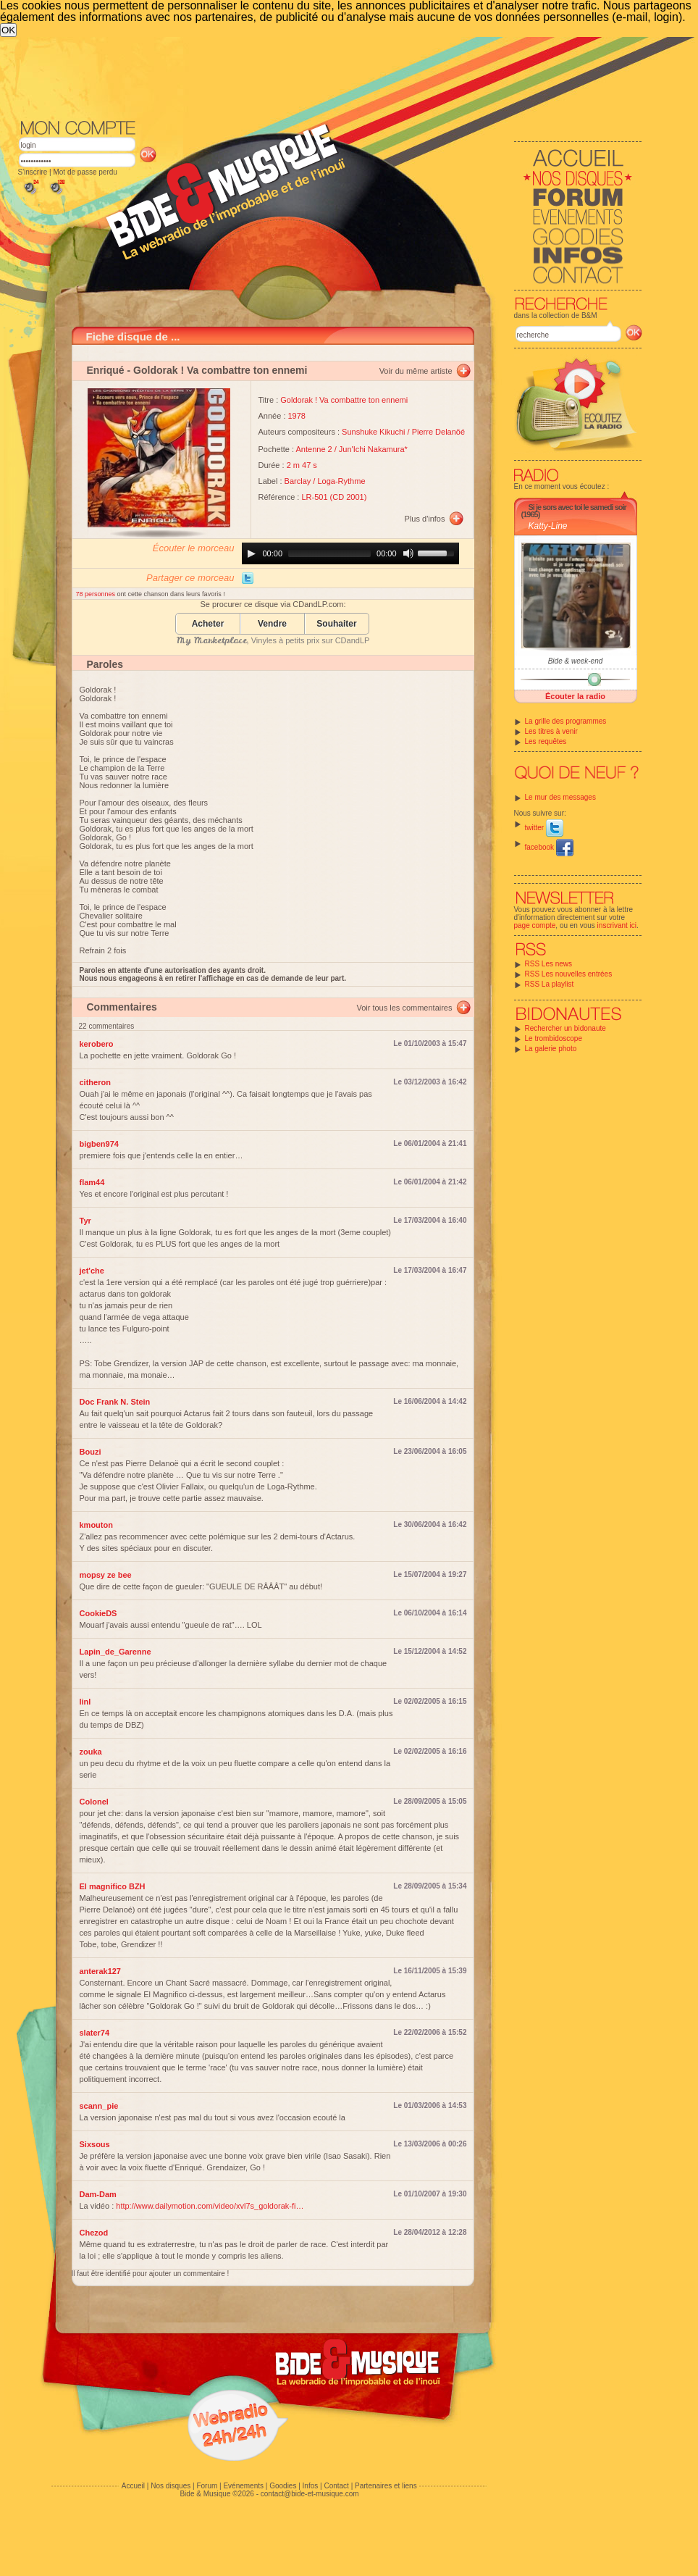  What do you see at coordinates (438, 431) in the screenshot?
I see `Pierre Delanöé` at bounding box center [438, 431].